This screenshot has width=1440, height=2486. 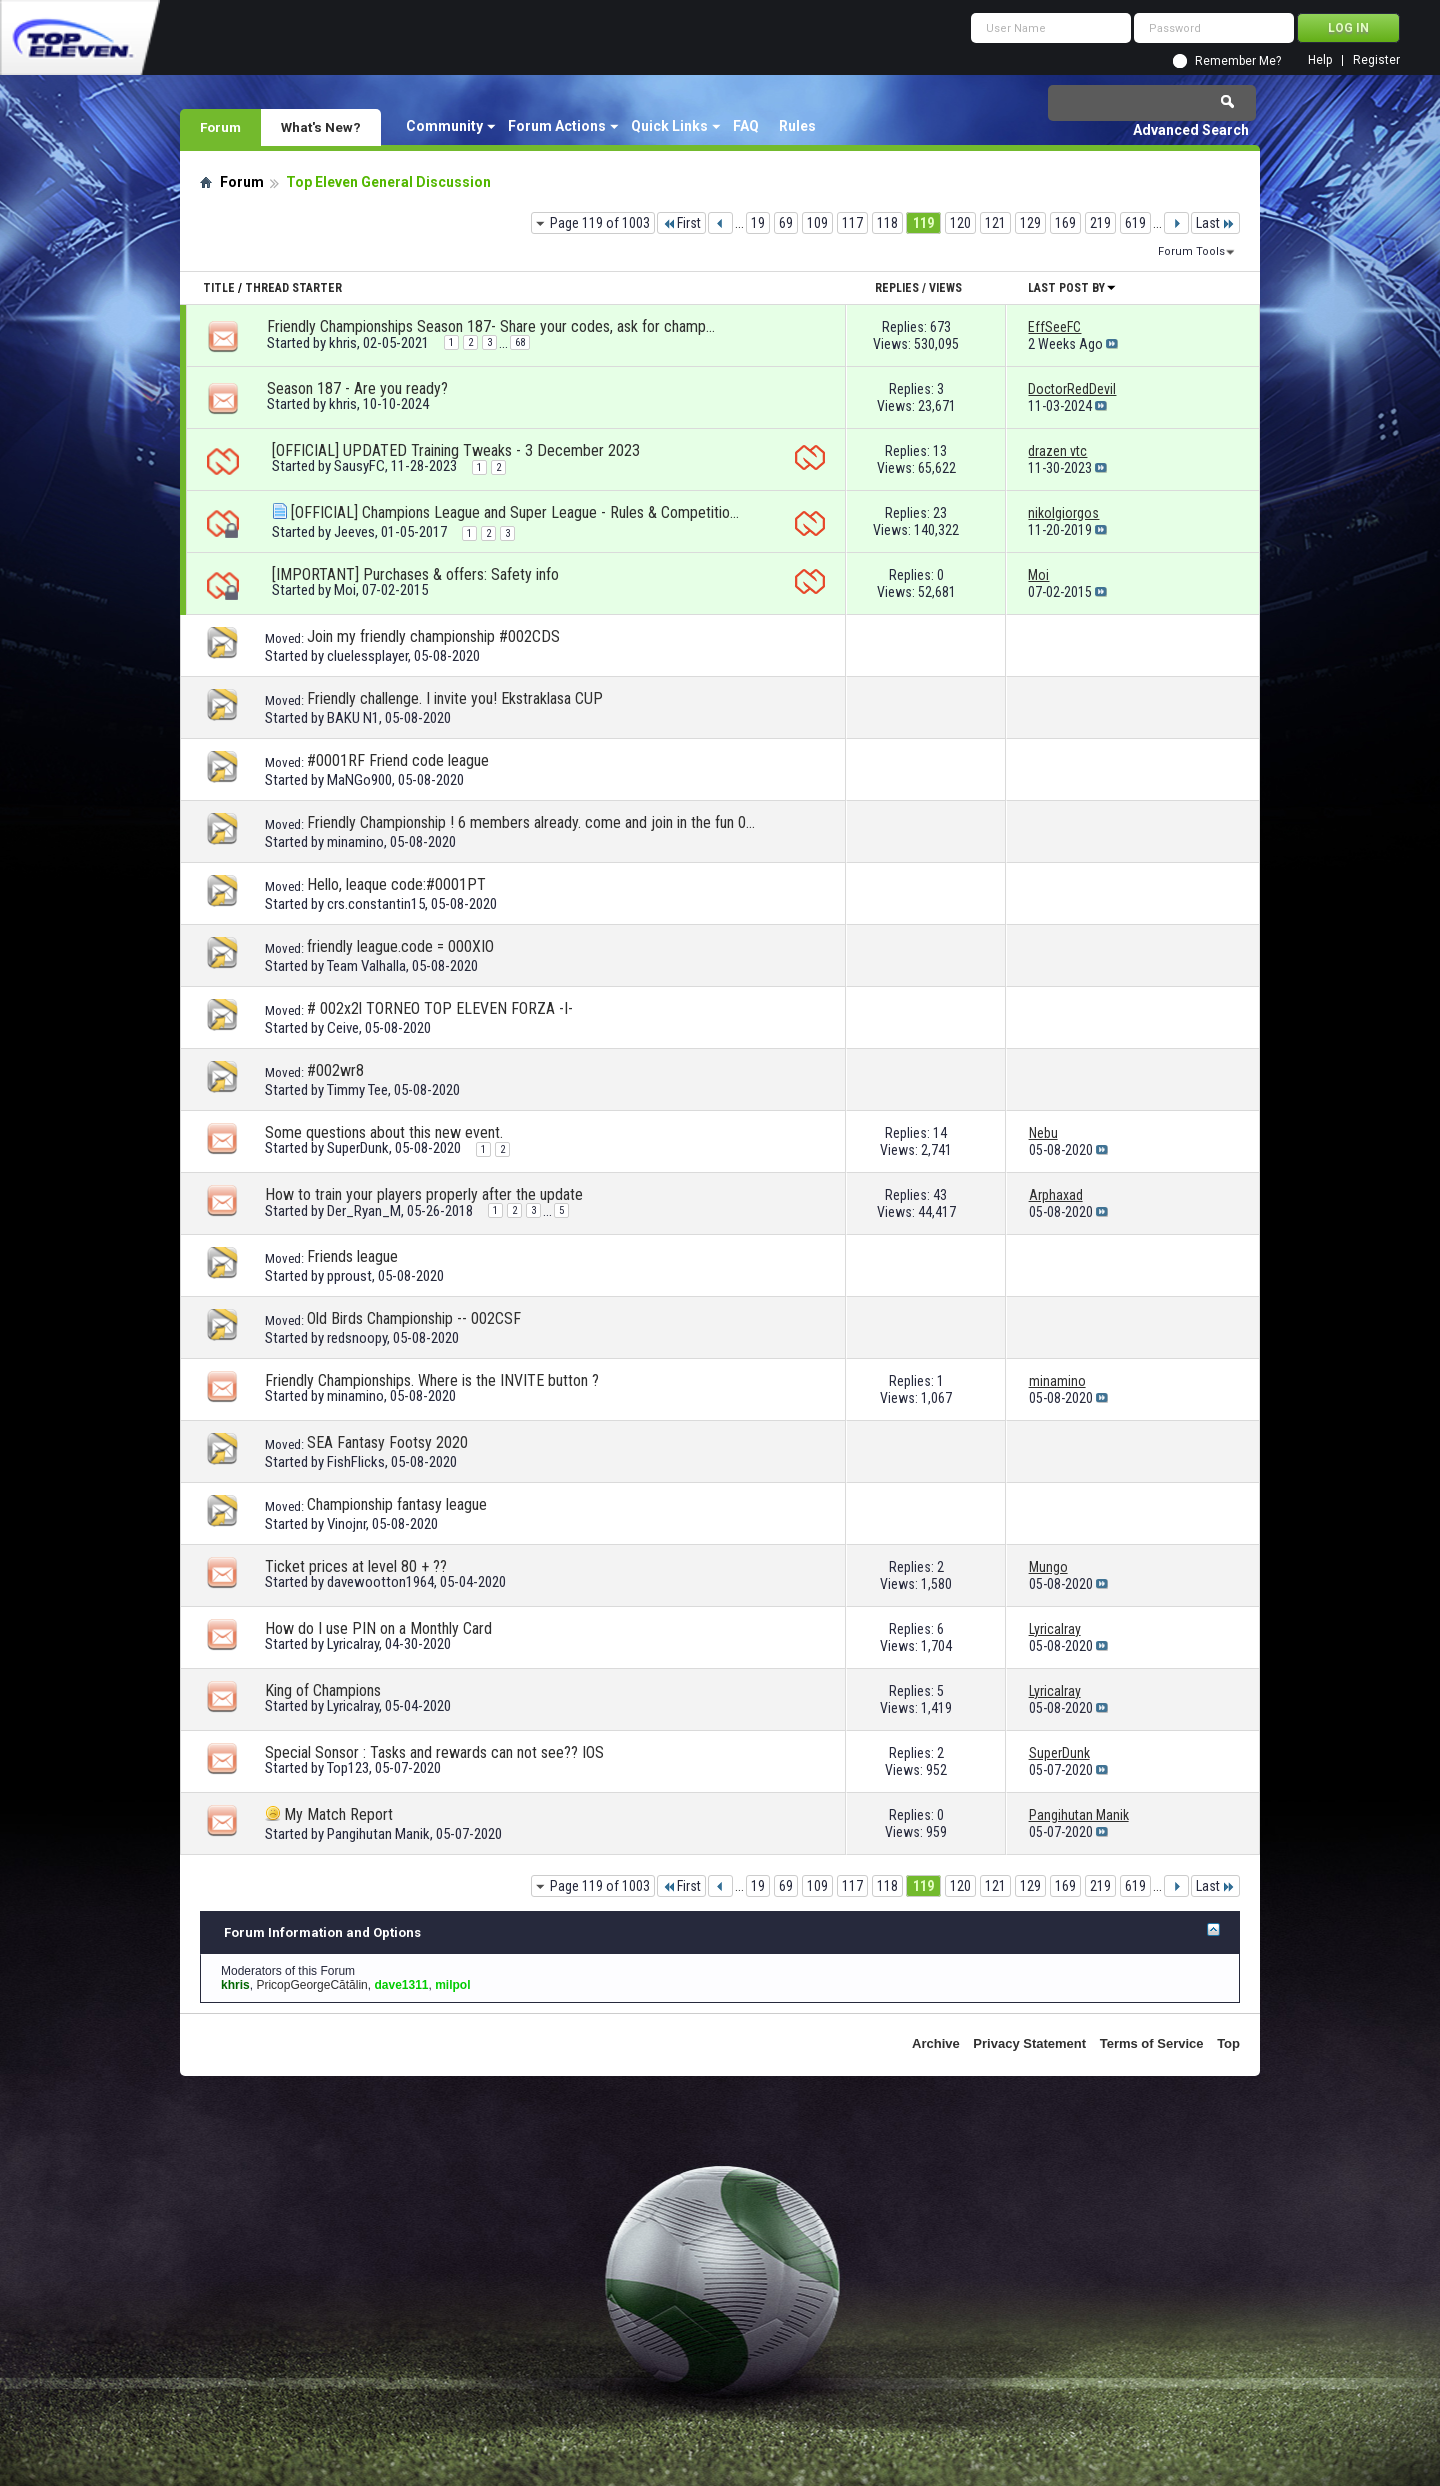 I want to click on Forum Actions, so click(x=557, y=126).